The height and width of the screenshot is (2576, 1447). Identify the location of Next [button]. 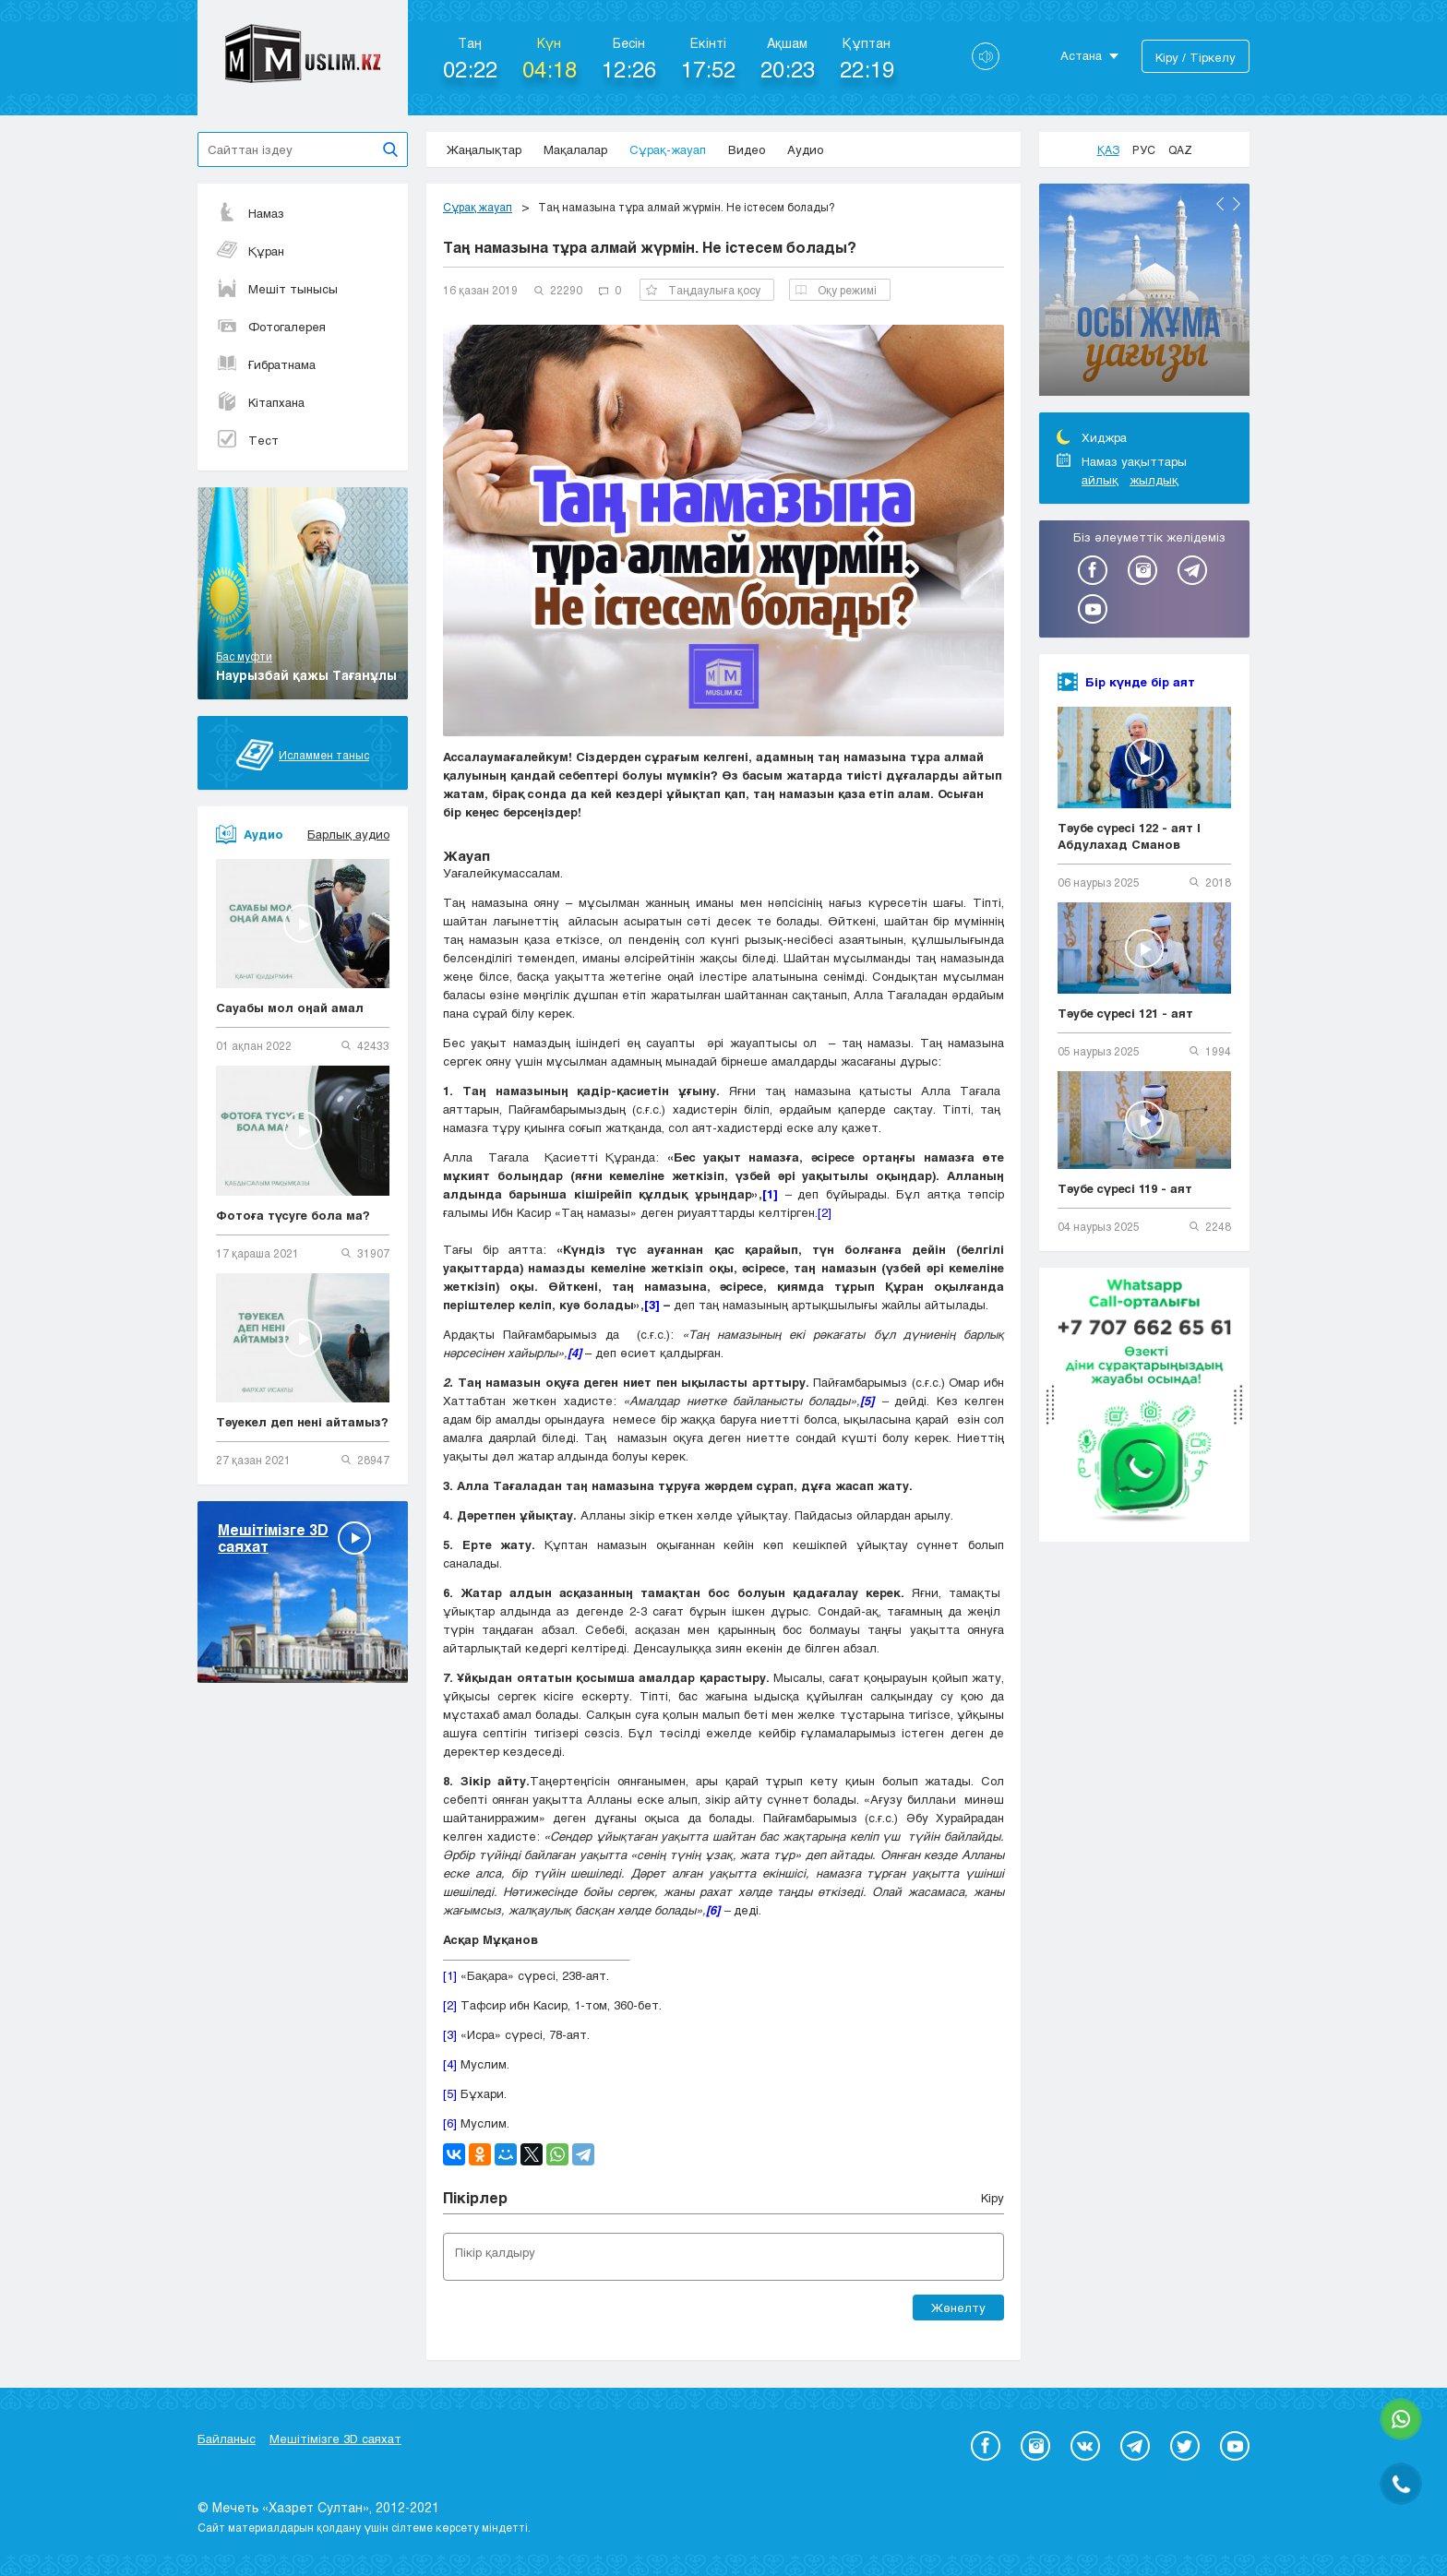
(1236, 204).